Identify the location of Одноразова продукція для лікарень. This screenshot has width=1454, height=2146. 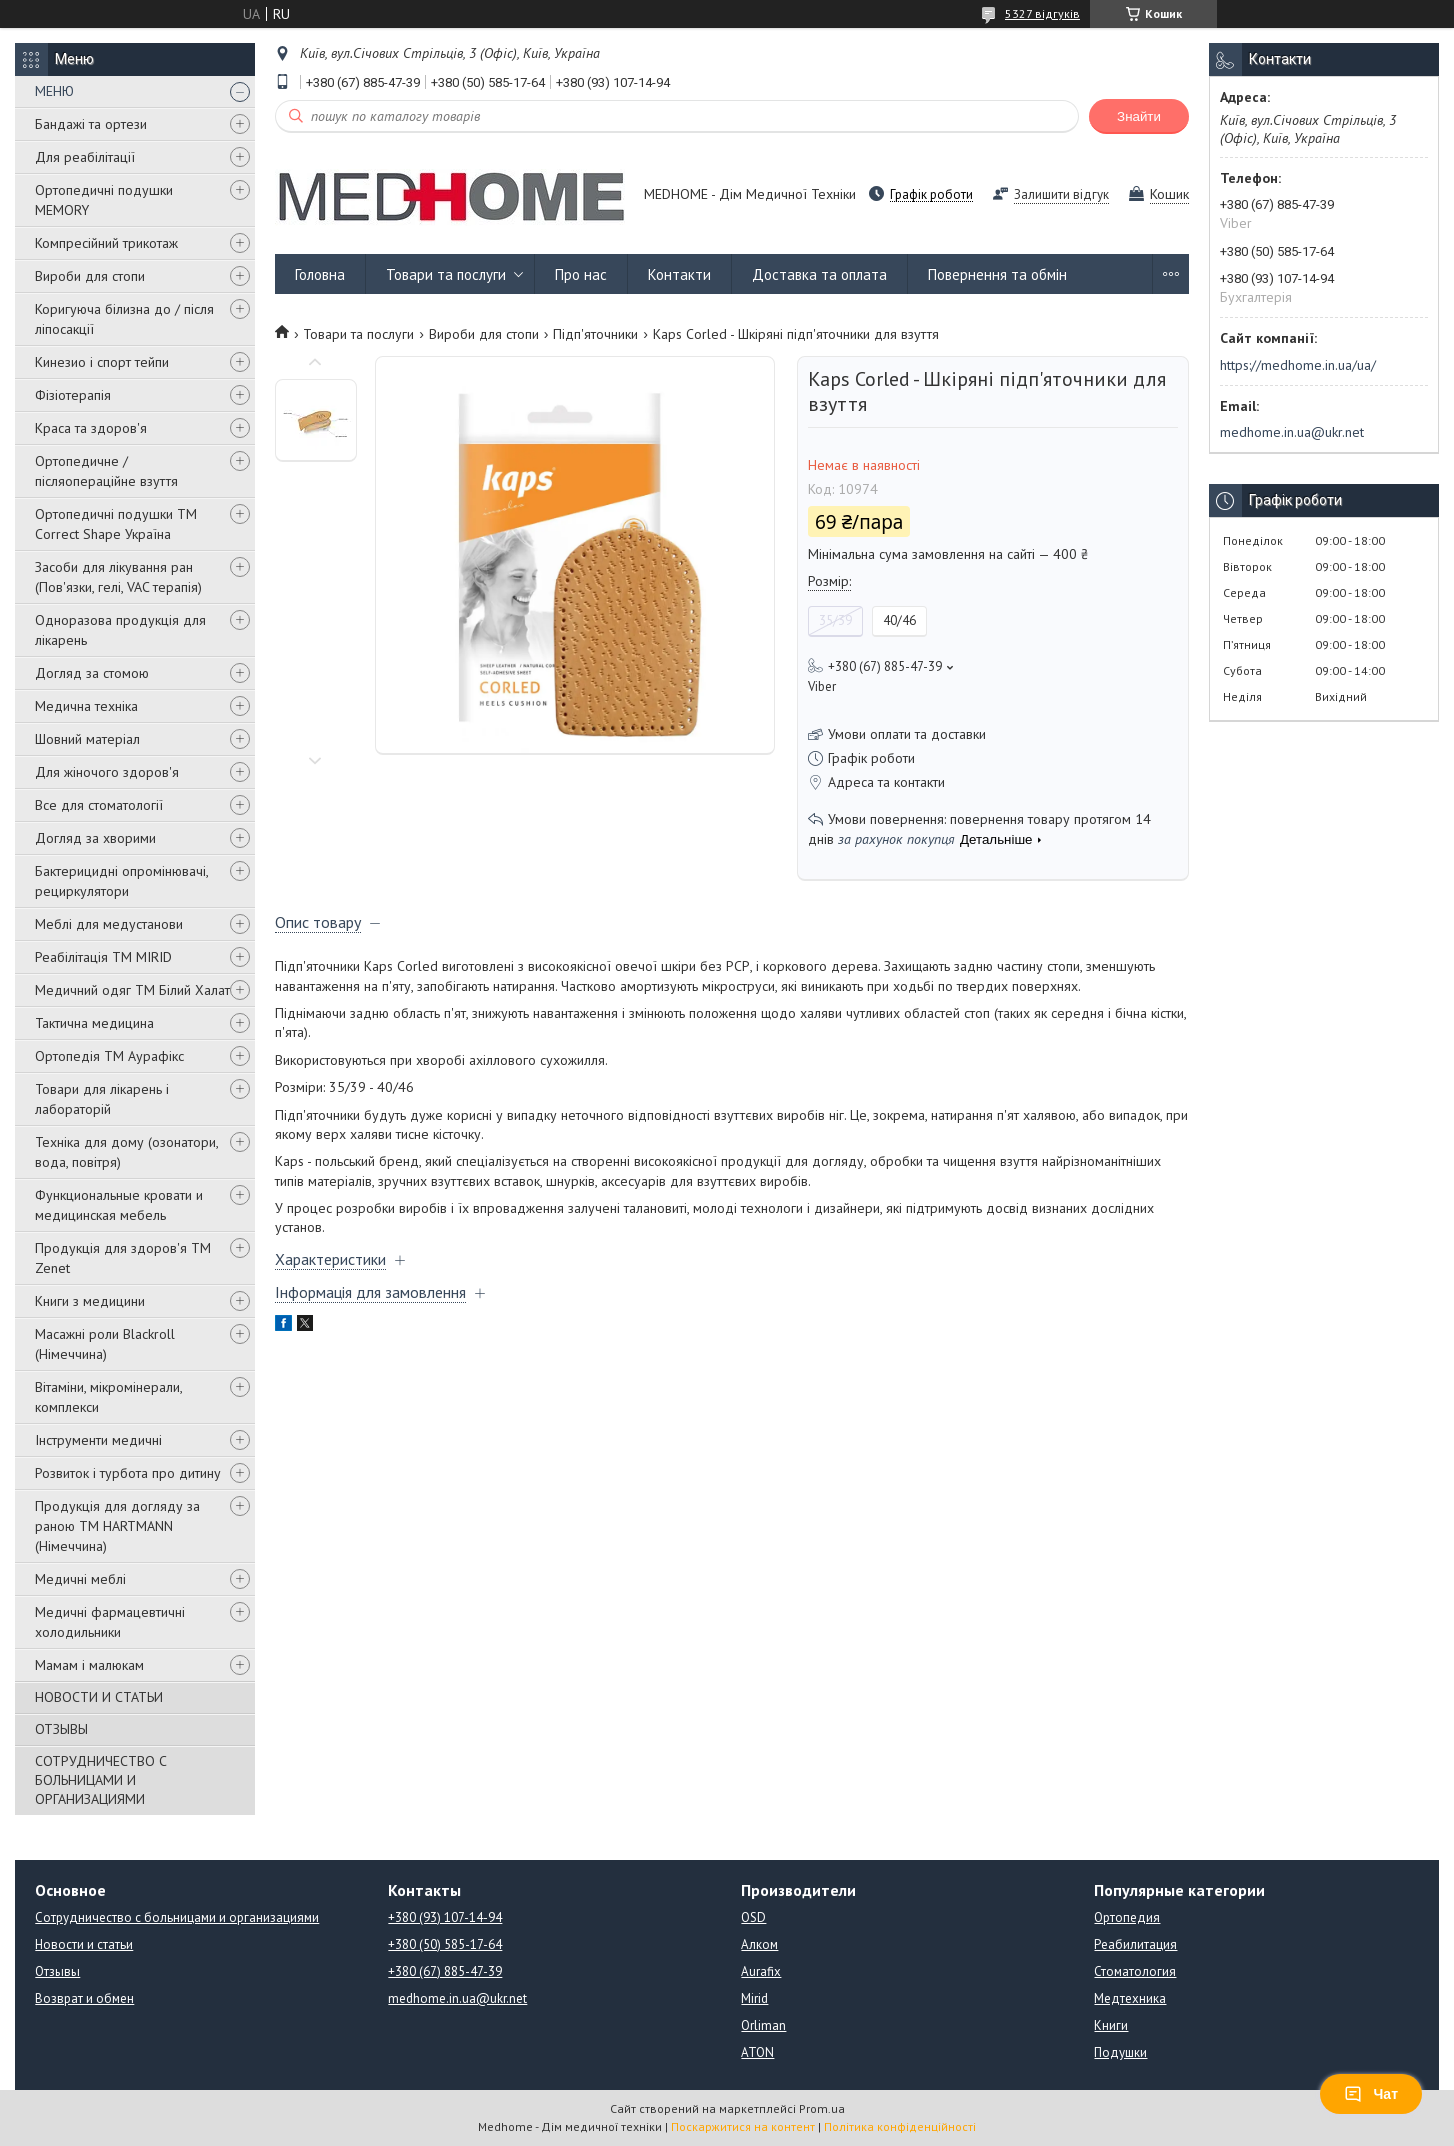
(120, 630).